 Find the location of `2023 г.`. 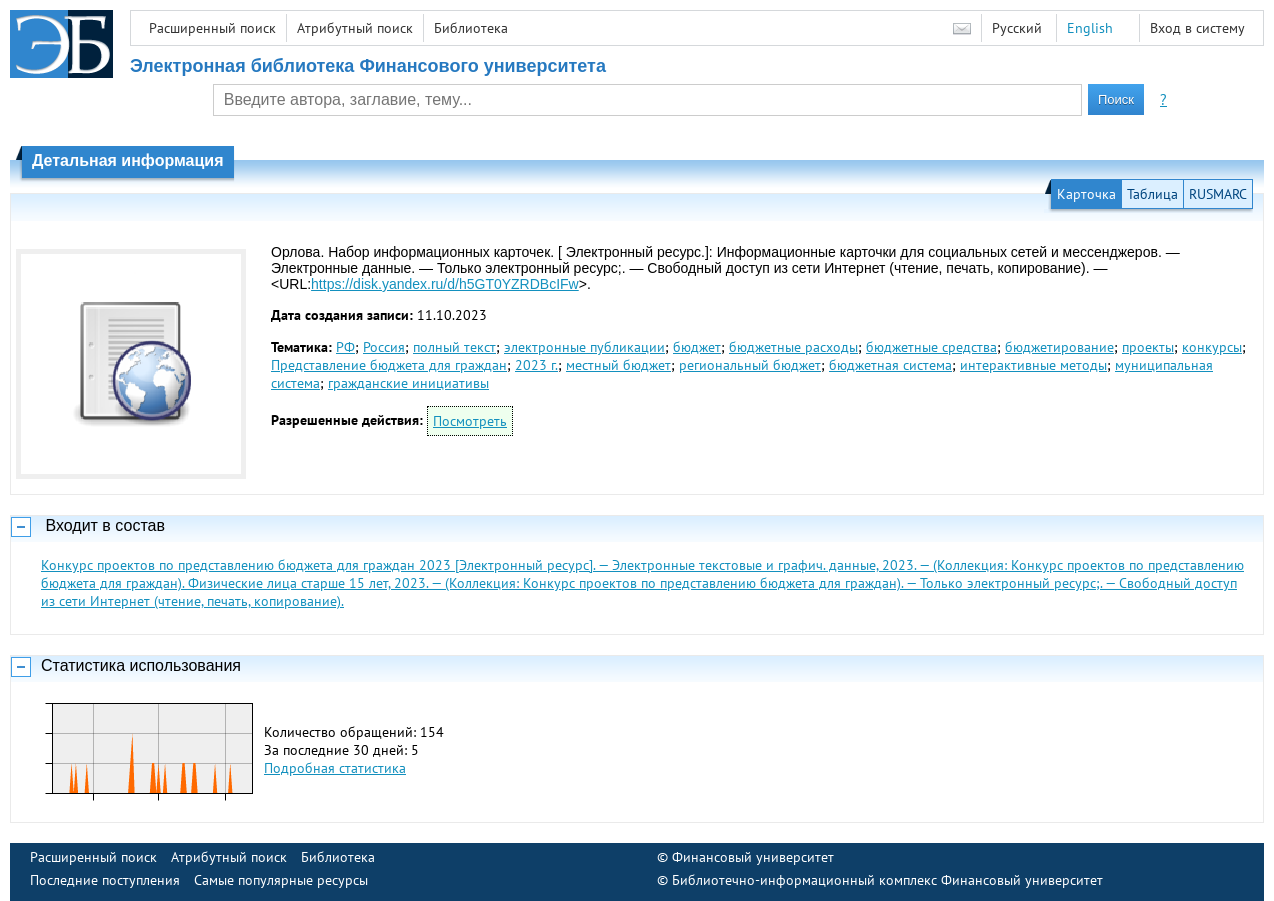

2023 г. is located at coordinates (536, 365).